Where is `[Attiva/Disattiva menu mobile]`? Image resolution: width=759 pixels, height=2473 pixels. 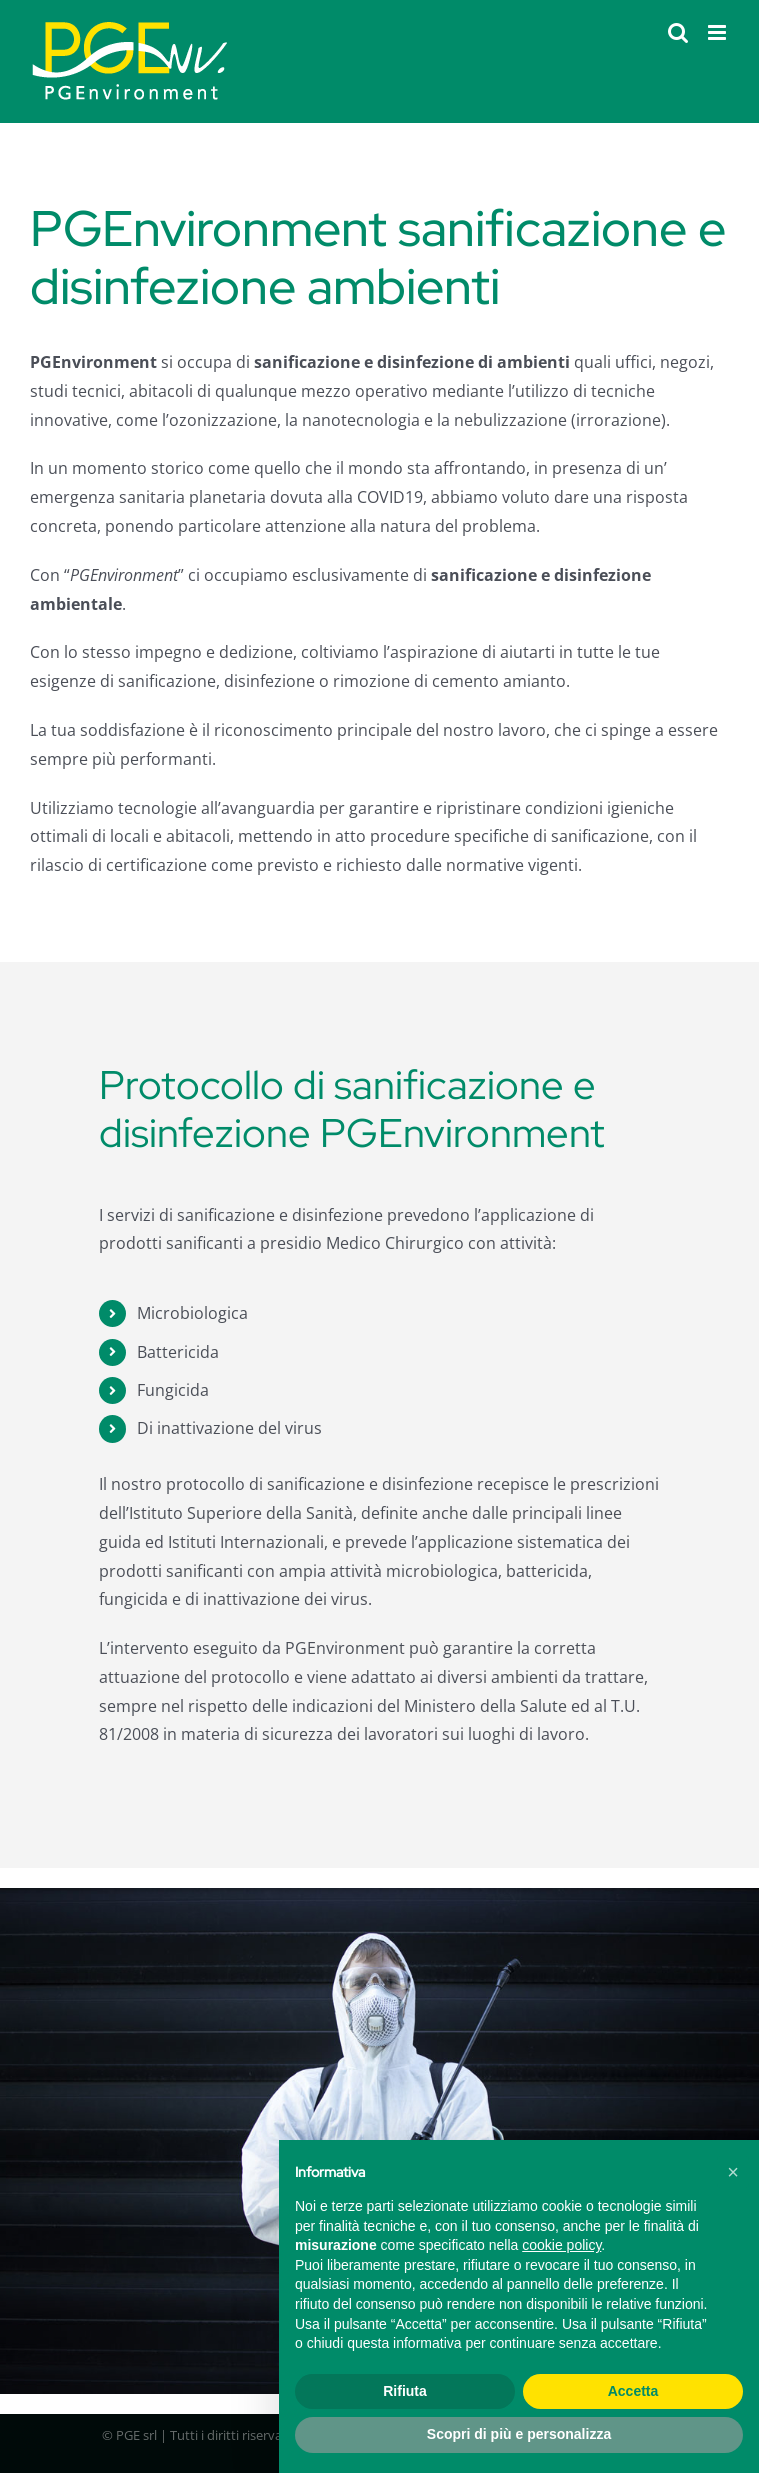
[Attiva/Disattiva menu mobile] is located at coordinates (718, 32).